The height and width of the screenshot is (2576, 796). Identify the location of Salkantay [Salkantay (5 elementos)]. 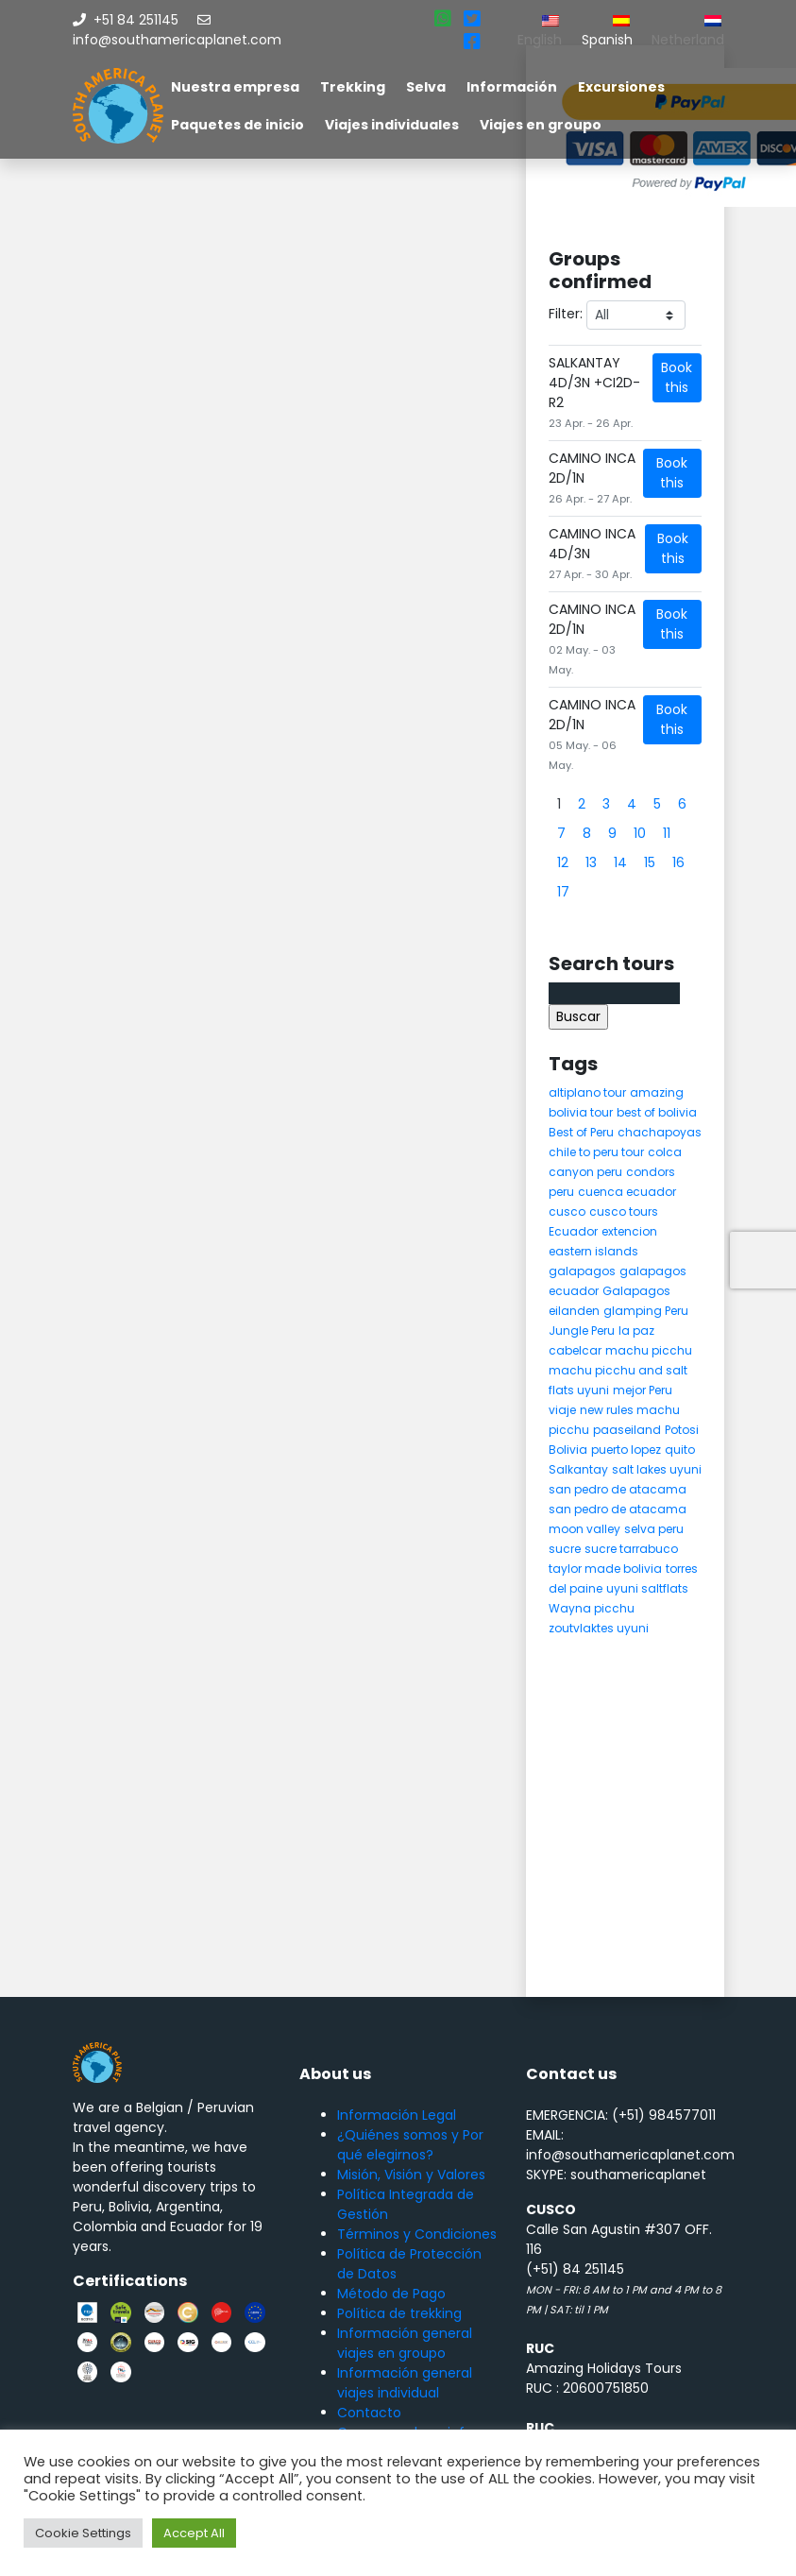
(578, 1469).